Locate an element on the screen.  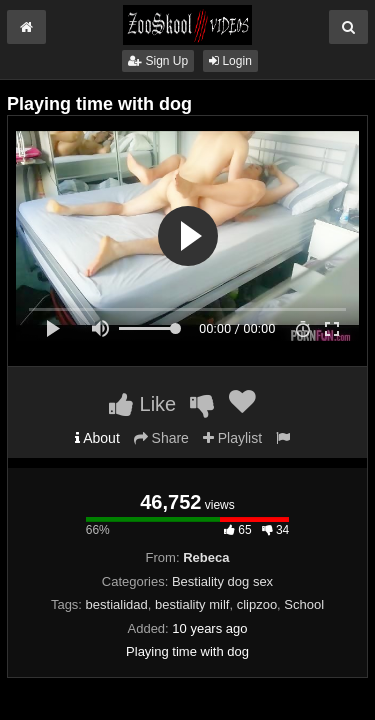
Login is located at coordinates (230, 61).